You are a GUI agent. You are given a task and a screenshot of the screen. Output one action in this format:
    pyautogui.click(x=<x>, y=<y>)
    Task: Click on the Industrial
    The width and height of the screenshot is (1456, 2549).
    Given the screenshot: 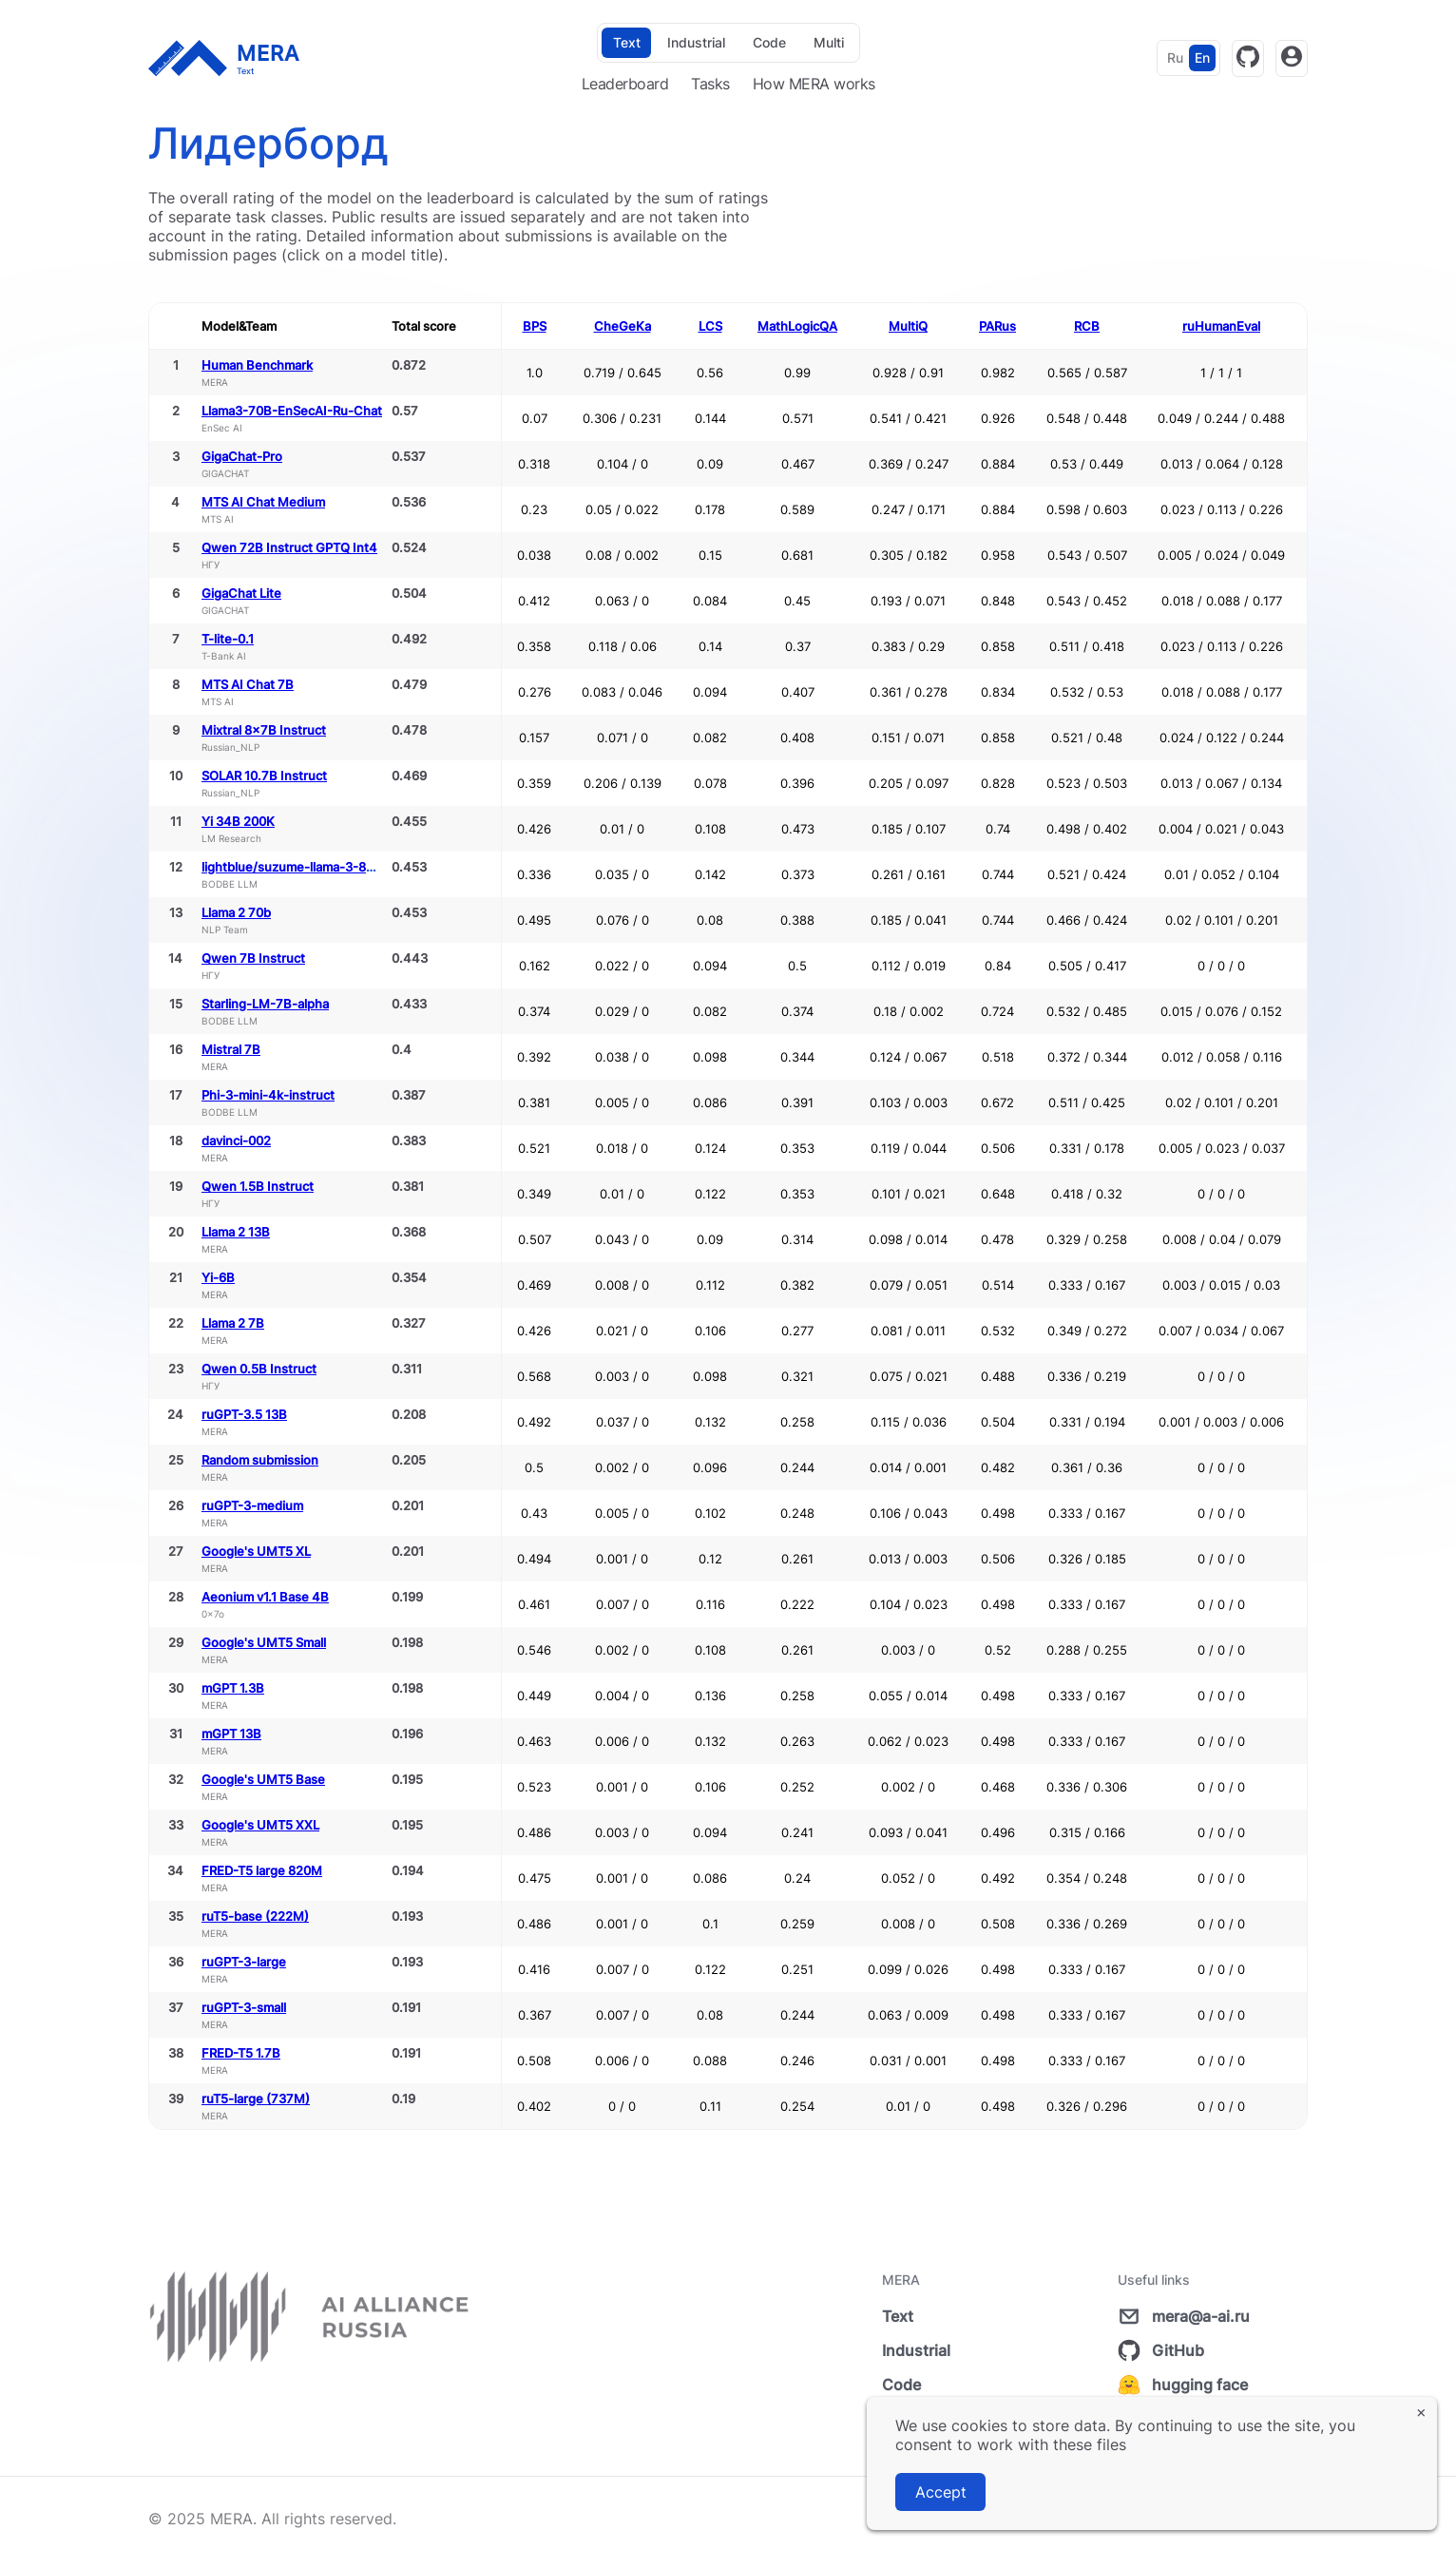 What is the action you would take?
    pyautogui.click(x=696, y=42)
    